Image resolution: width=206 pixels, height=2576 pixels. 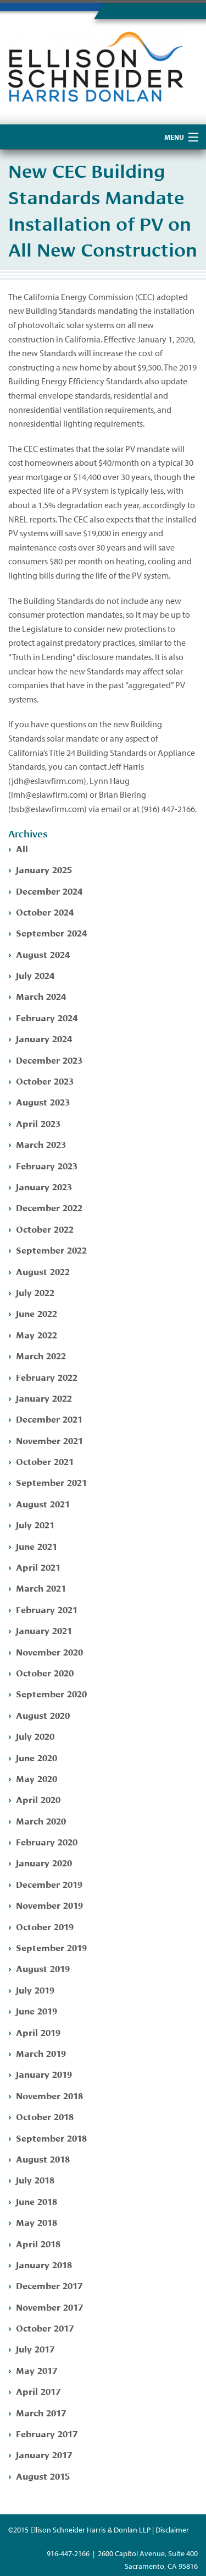 What do you see at coordinates (38, 1566) in the screenshot?
I see `April 2021` at bounding box center [38, 1566].